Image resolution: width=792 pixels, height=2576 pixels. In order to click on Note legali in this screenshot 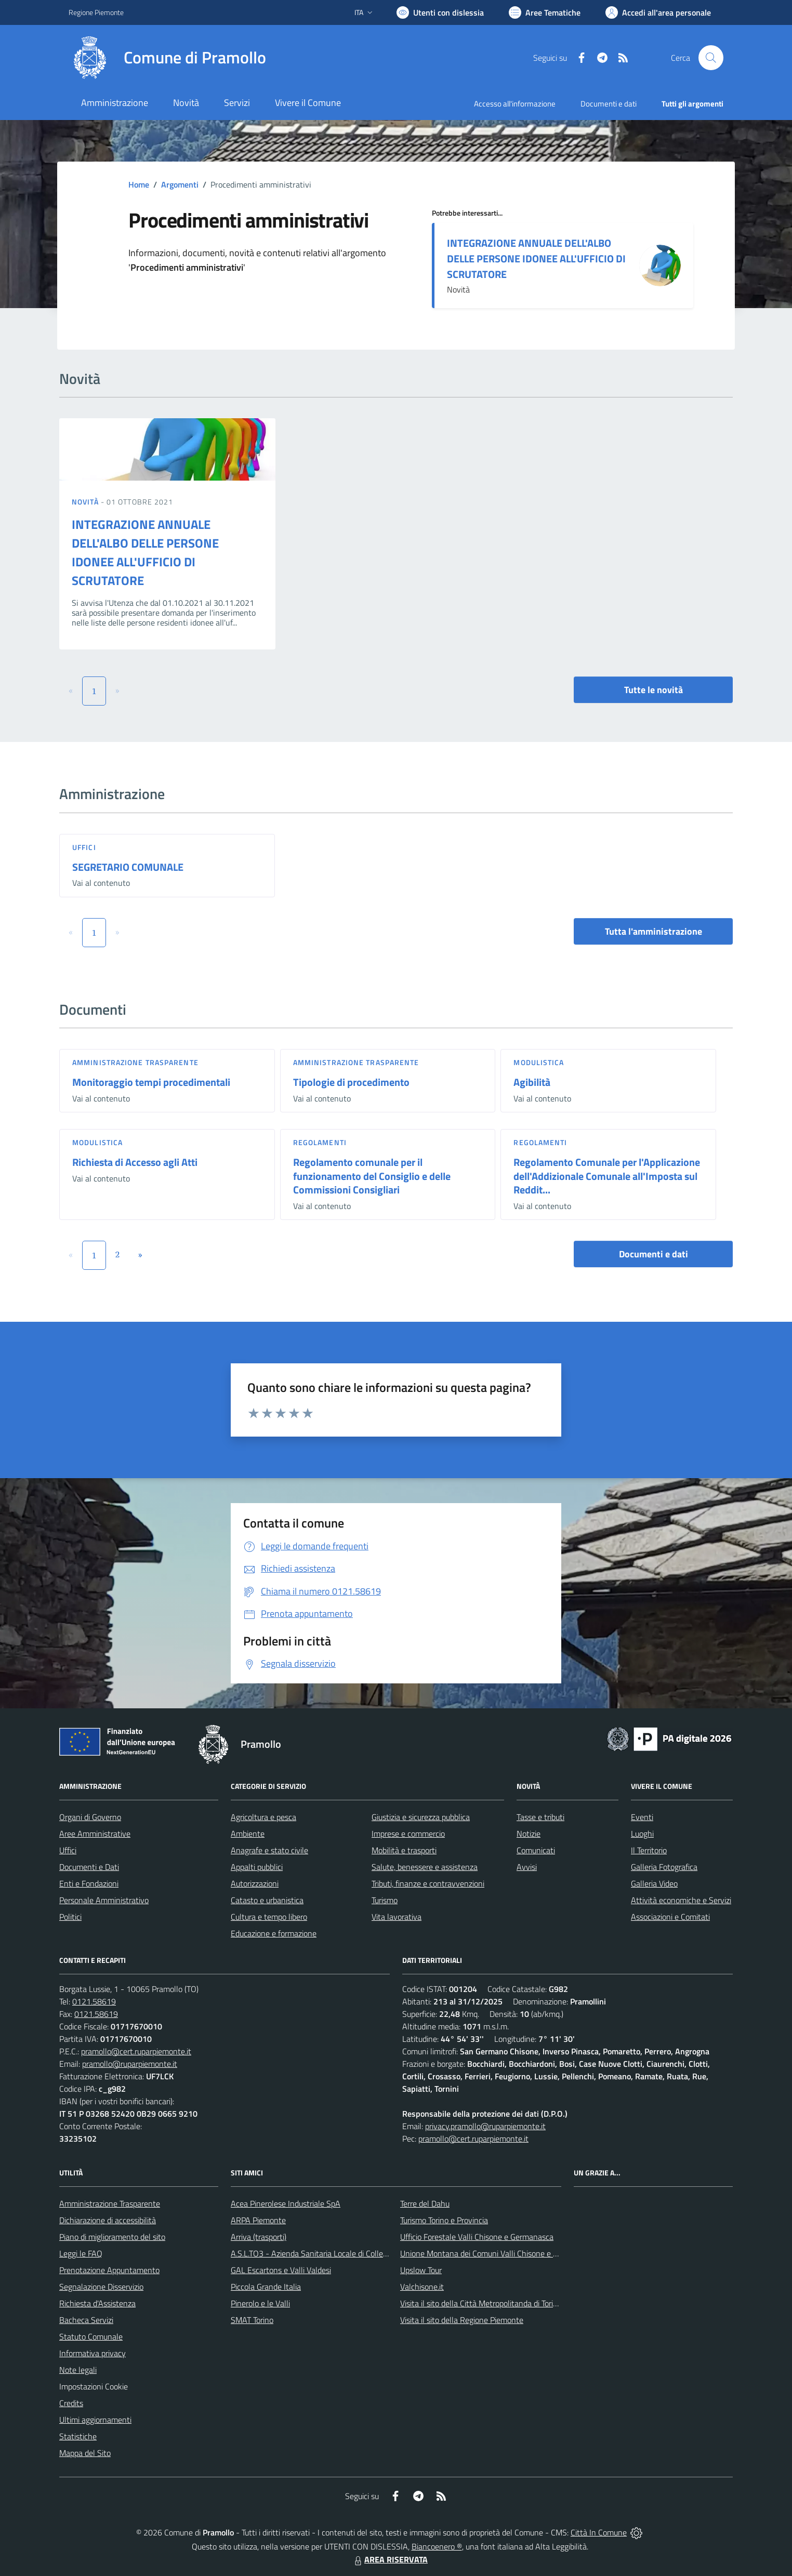, I will do `click(78, 2369)`.